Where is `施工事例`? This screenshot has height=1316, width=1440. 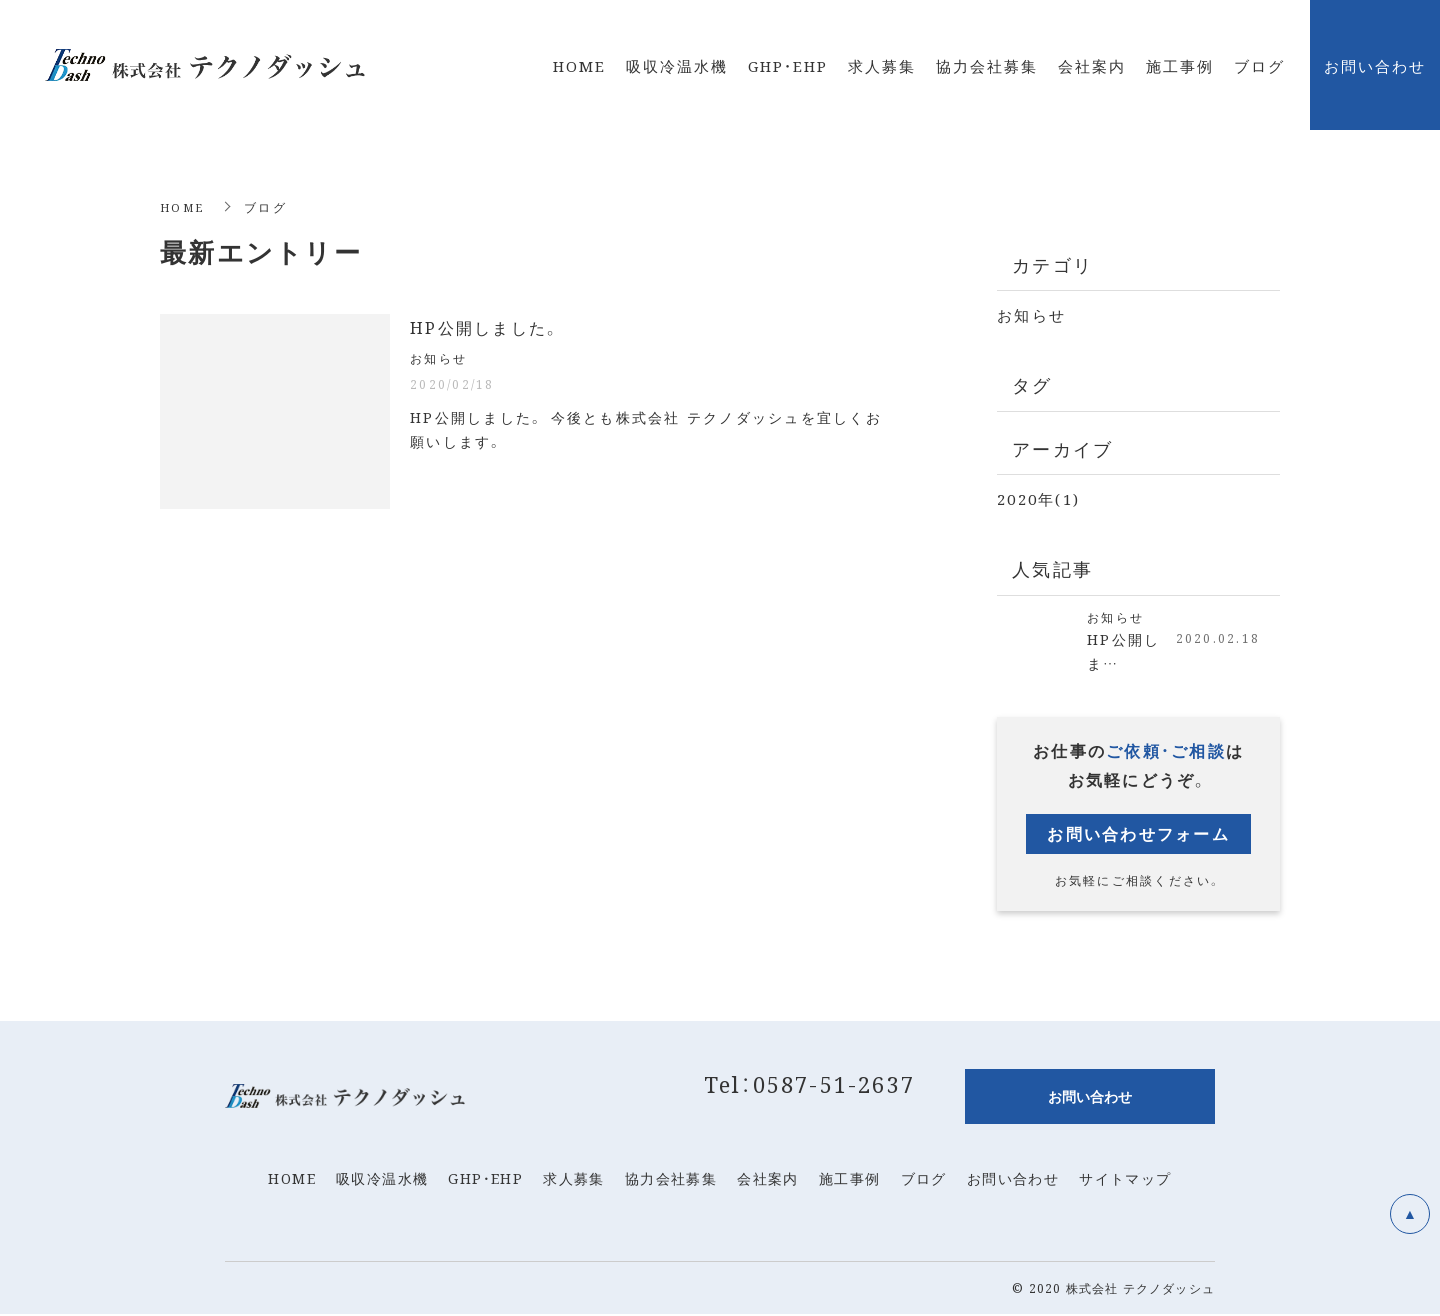
施工事例 is located at coordinates (850, 1180).